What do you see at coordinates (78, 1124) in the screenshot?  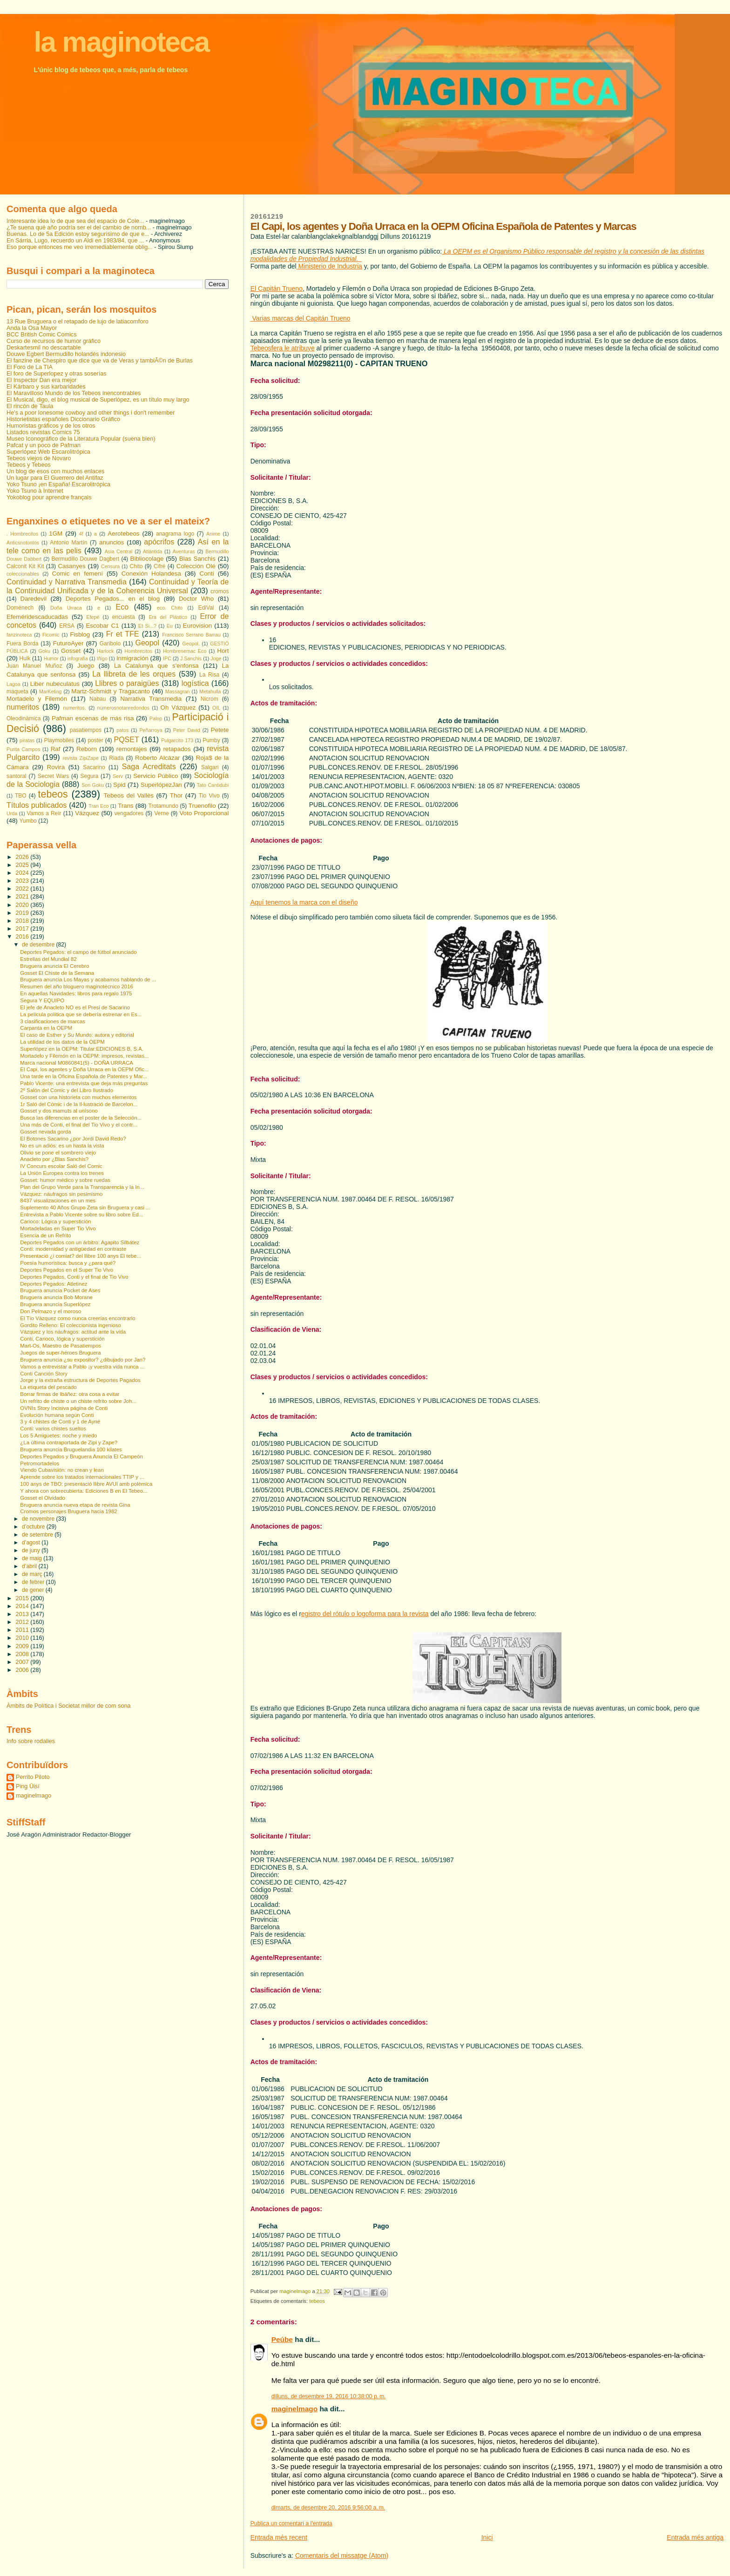 I see `Una más de Conti, el final del Tio Vivo y el contr...` at bounding box center [78, 1124].